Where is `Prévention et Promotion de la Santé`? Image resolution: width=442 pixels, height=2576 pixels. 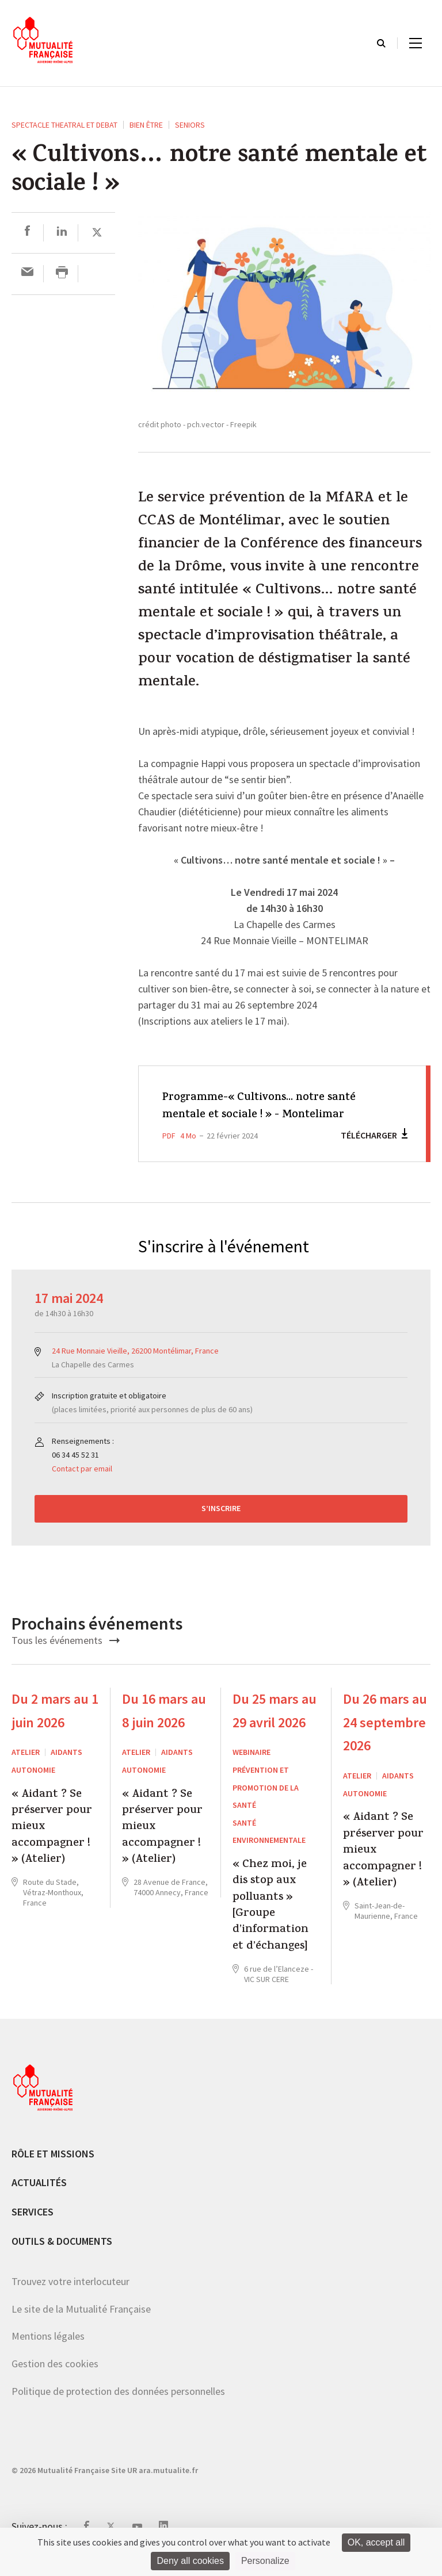 Prévention et Promotion de la Santé is located at coordinates (266, 1805).